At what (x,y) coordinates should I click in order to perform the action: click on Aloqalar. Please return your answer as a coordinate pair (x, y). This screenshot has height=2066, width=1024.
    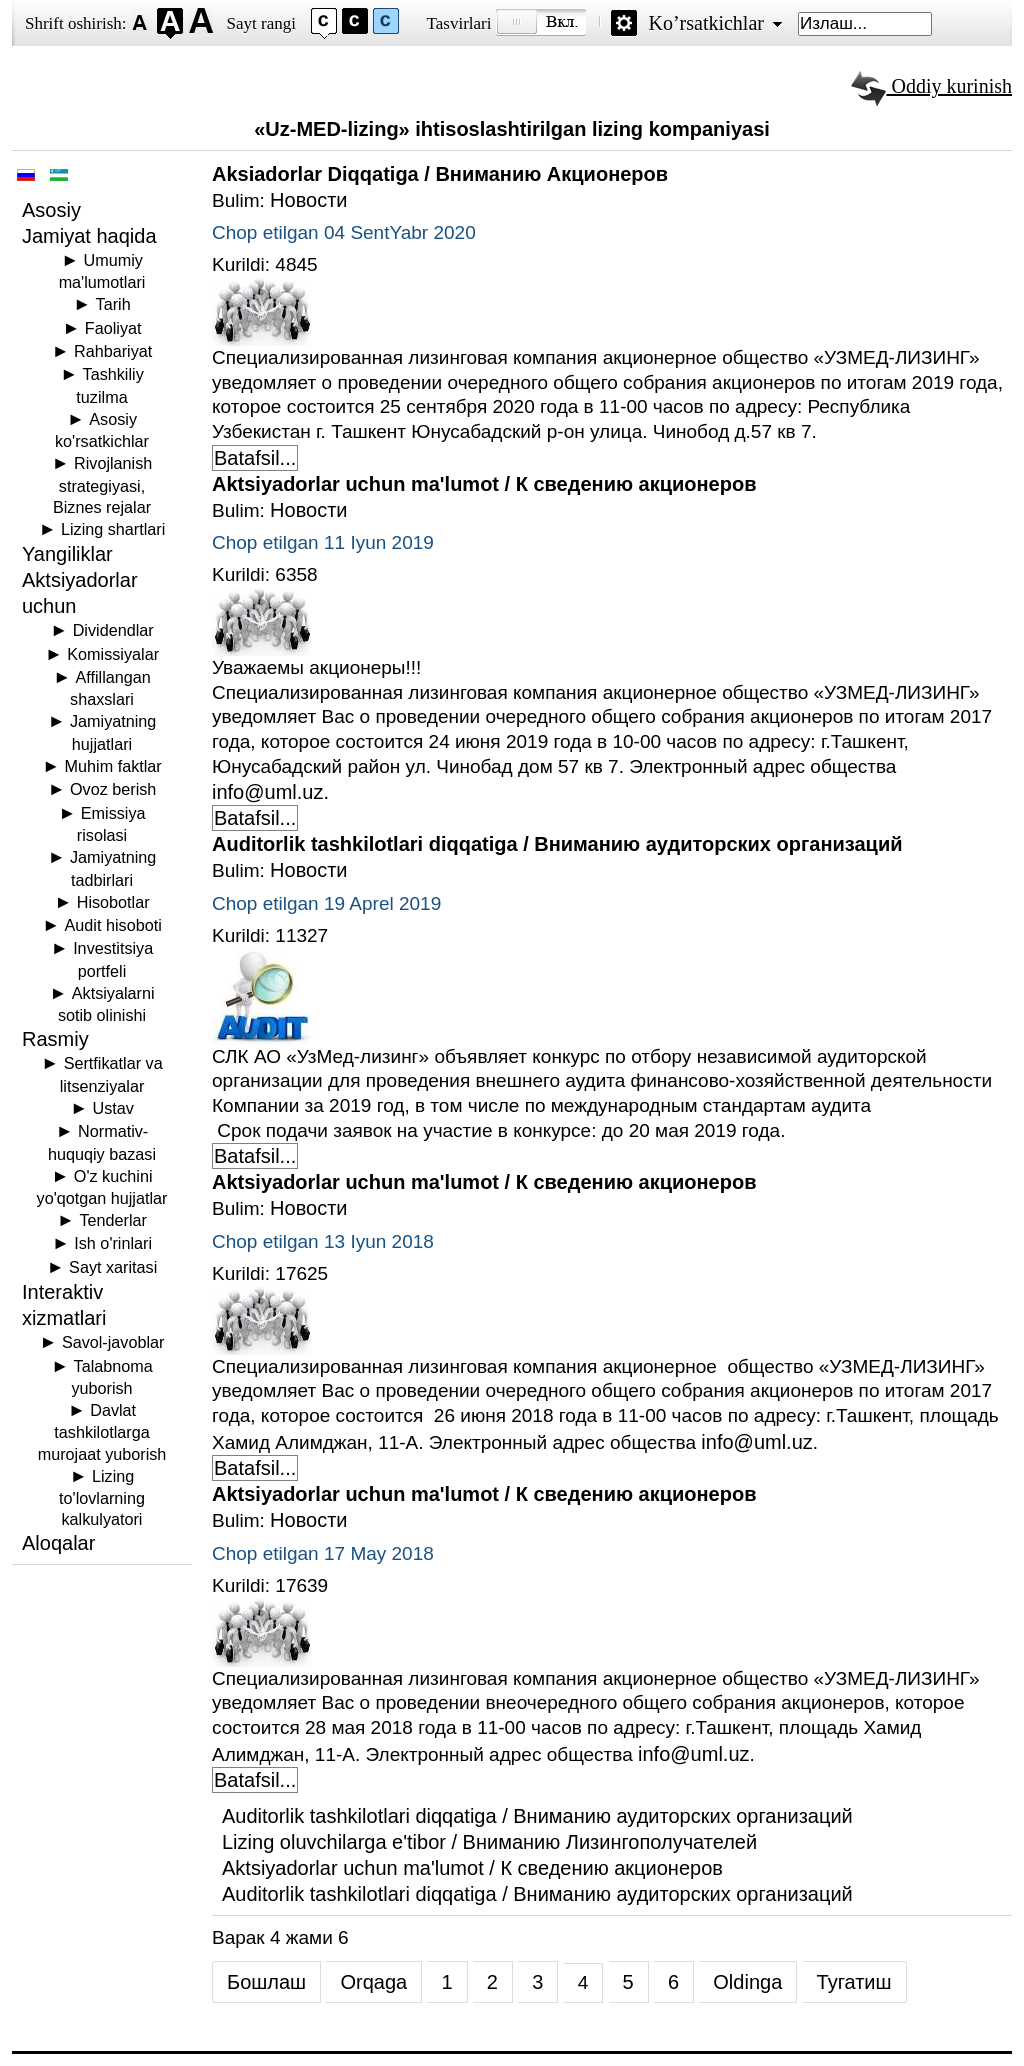
    Looking at the image, I should click on (58, 1543).